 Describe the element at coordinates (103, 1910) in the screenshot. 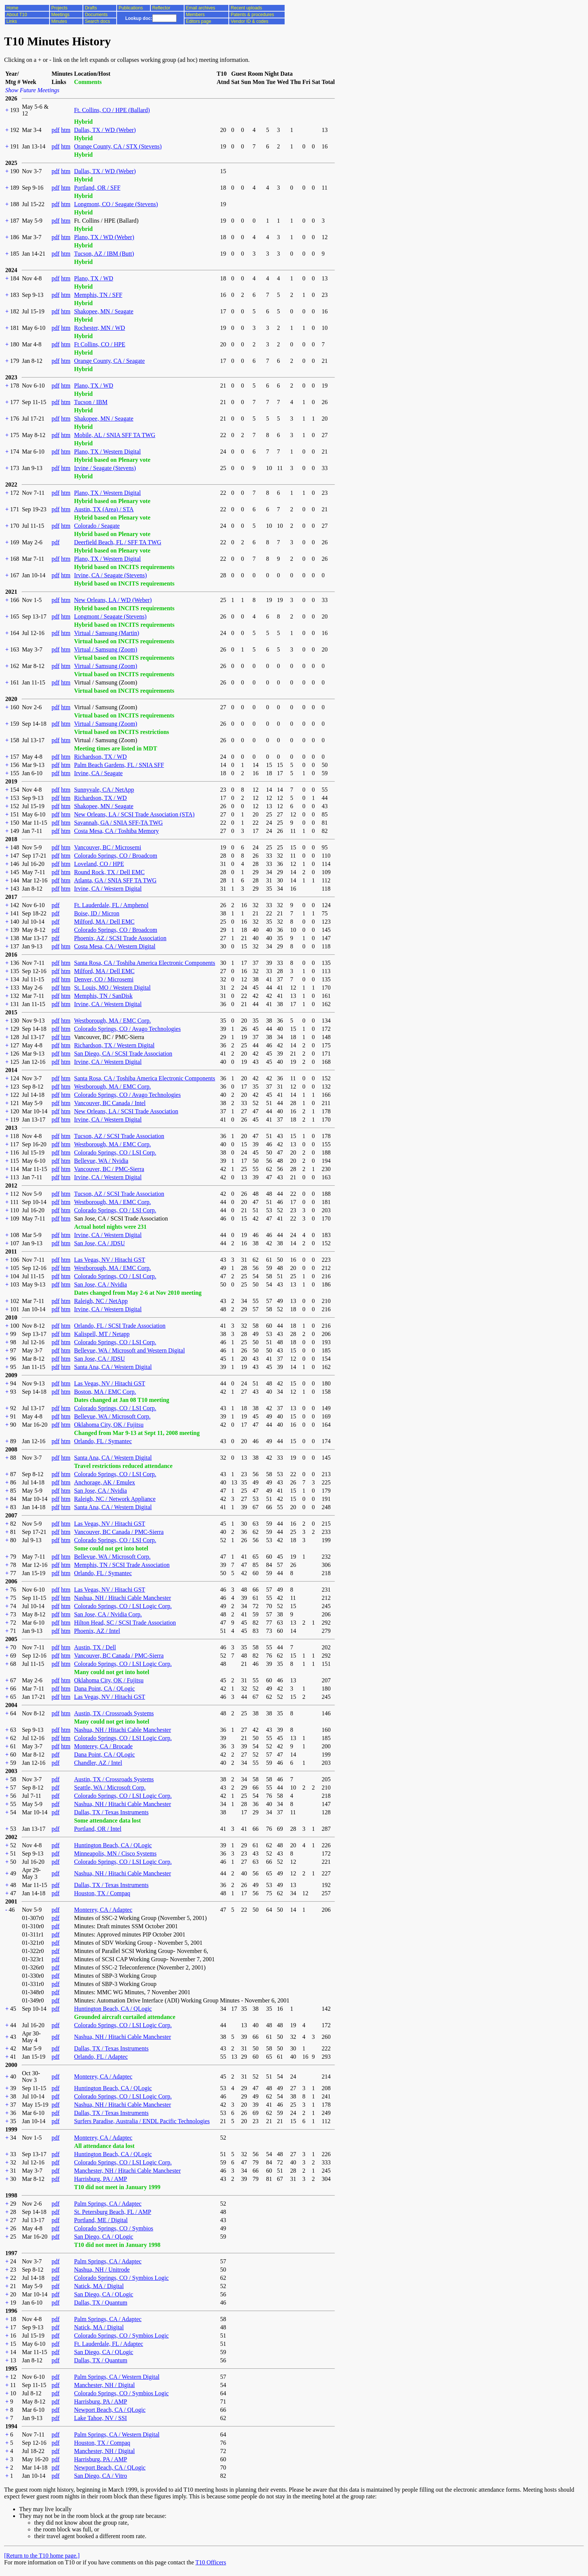

I see `Monterey, CA / Adaptec` at that location.